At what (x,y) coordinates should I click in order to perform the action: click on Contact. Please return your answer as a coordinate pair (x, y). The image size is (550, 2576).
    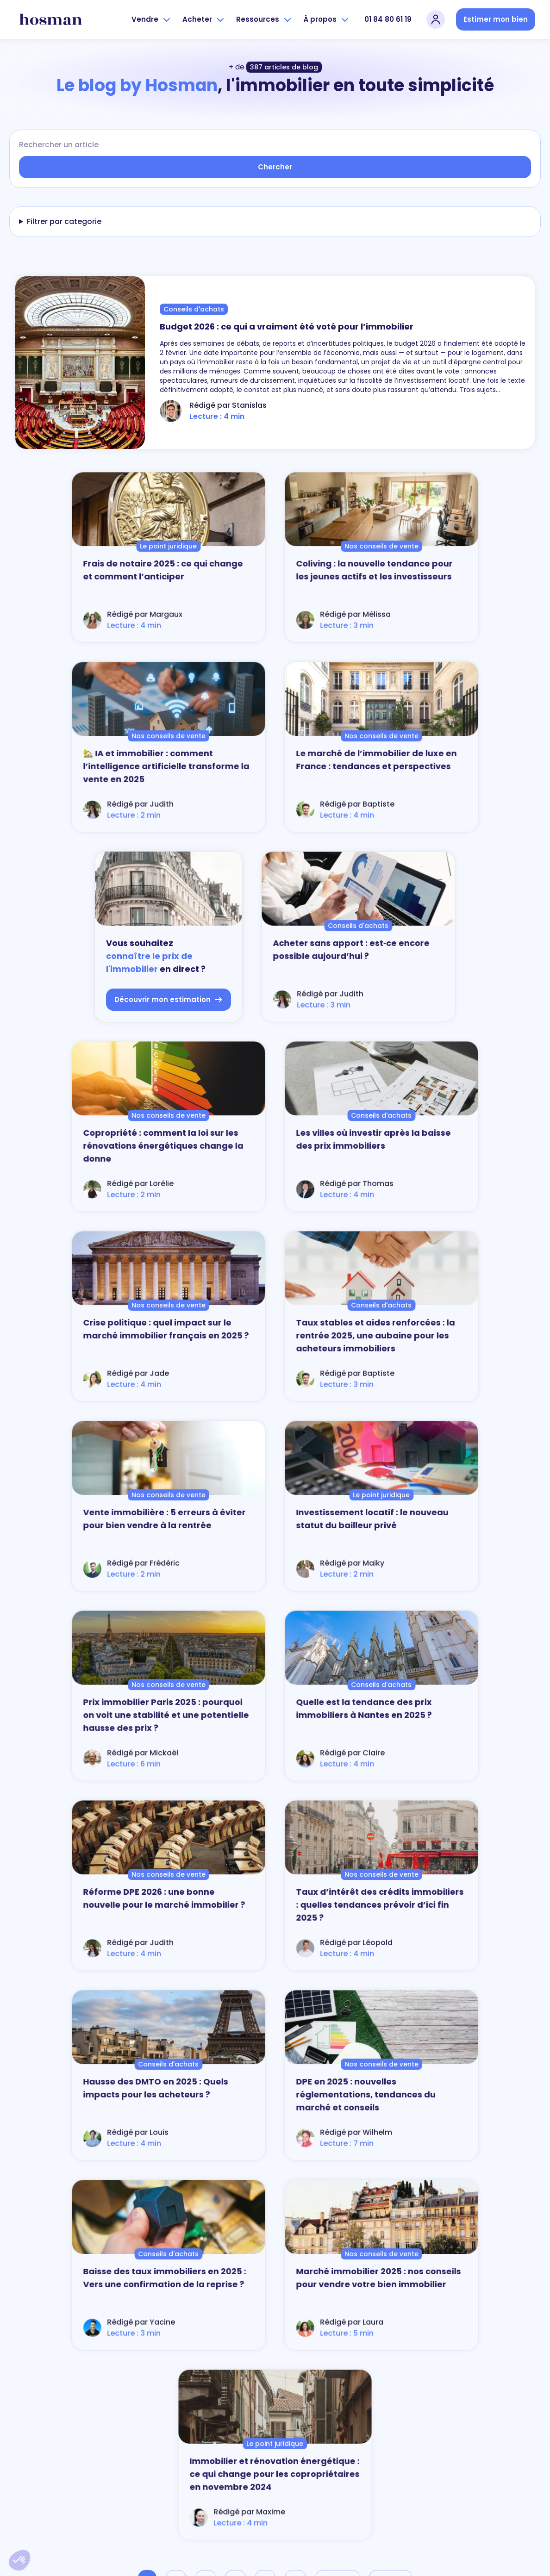
    Looking at the image, I should click on (231, 2541).